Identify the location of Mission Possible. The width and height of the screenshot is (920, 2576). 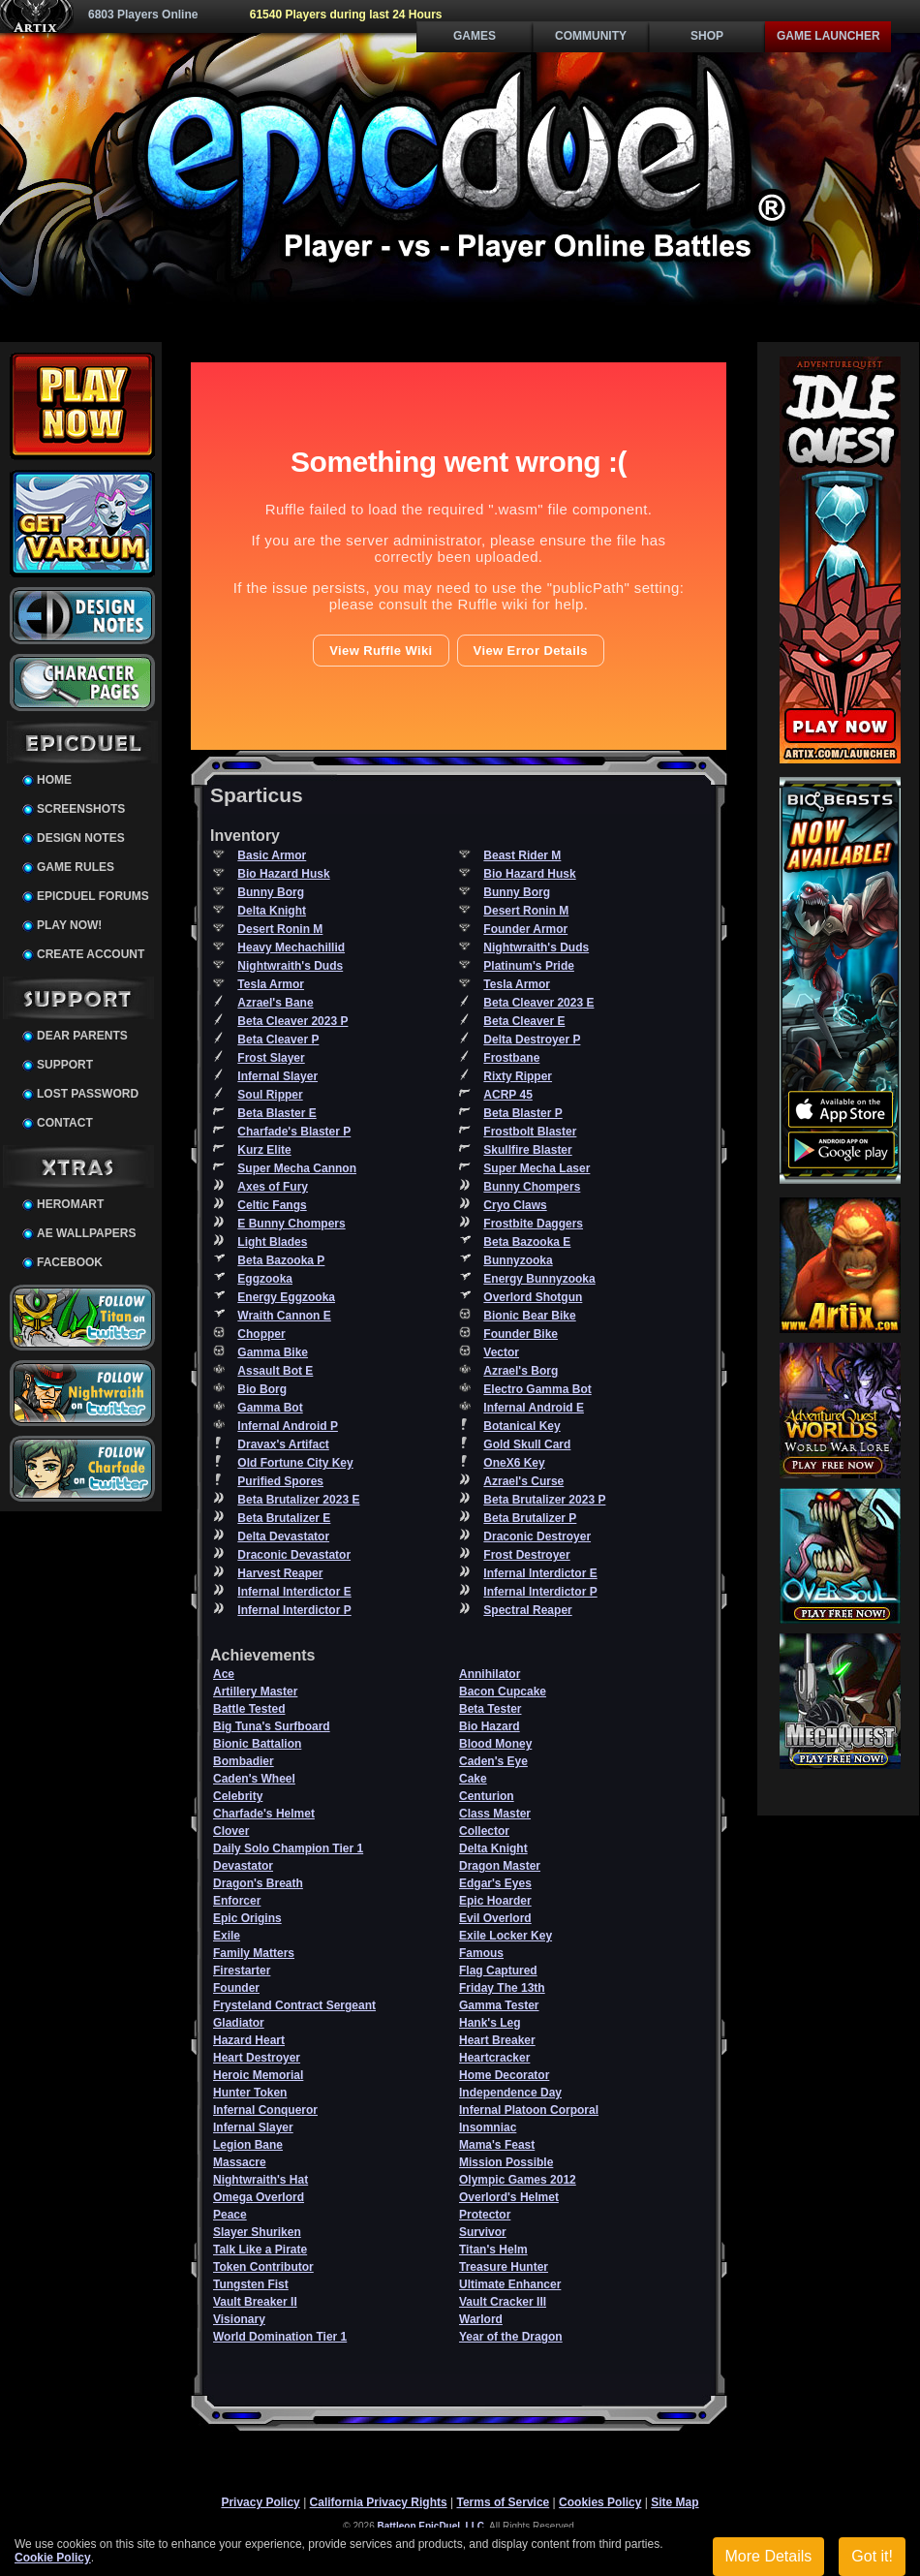
(506, 2162).